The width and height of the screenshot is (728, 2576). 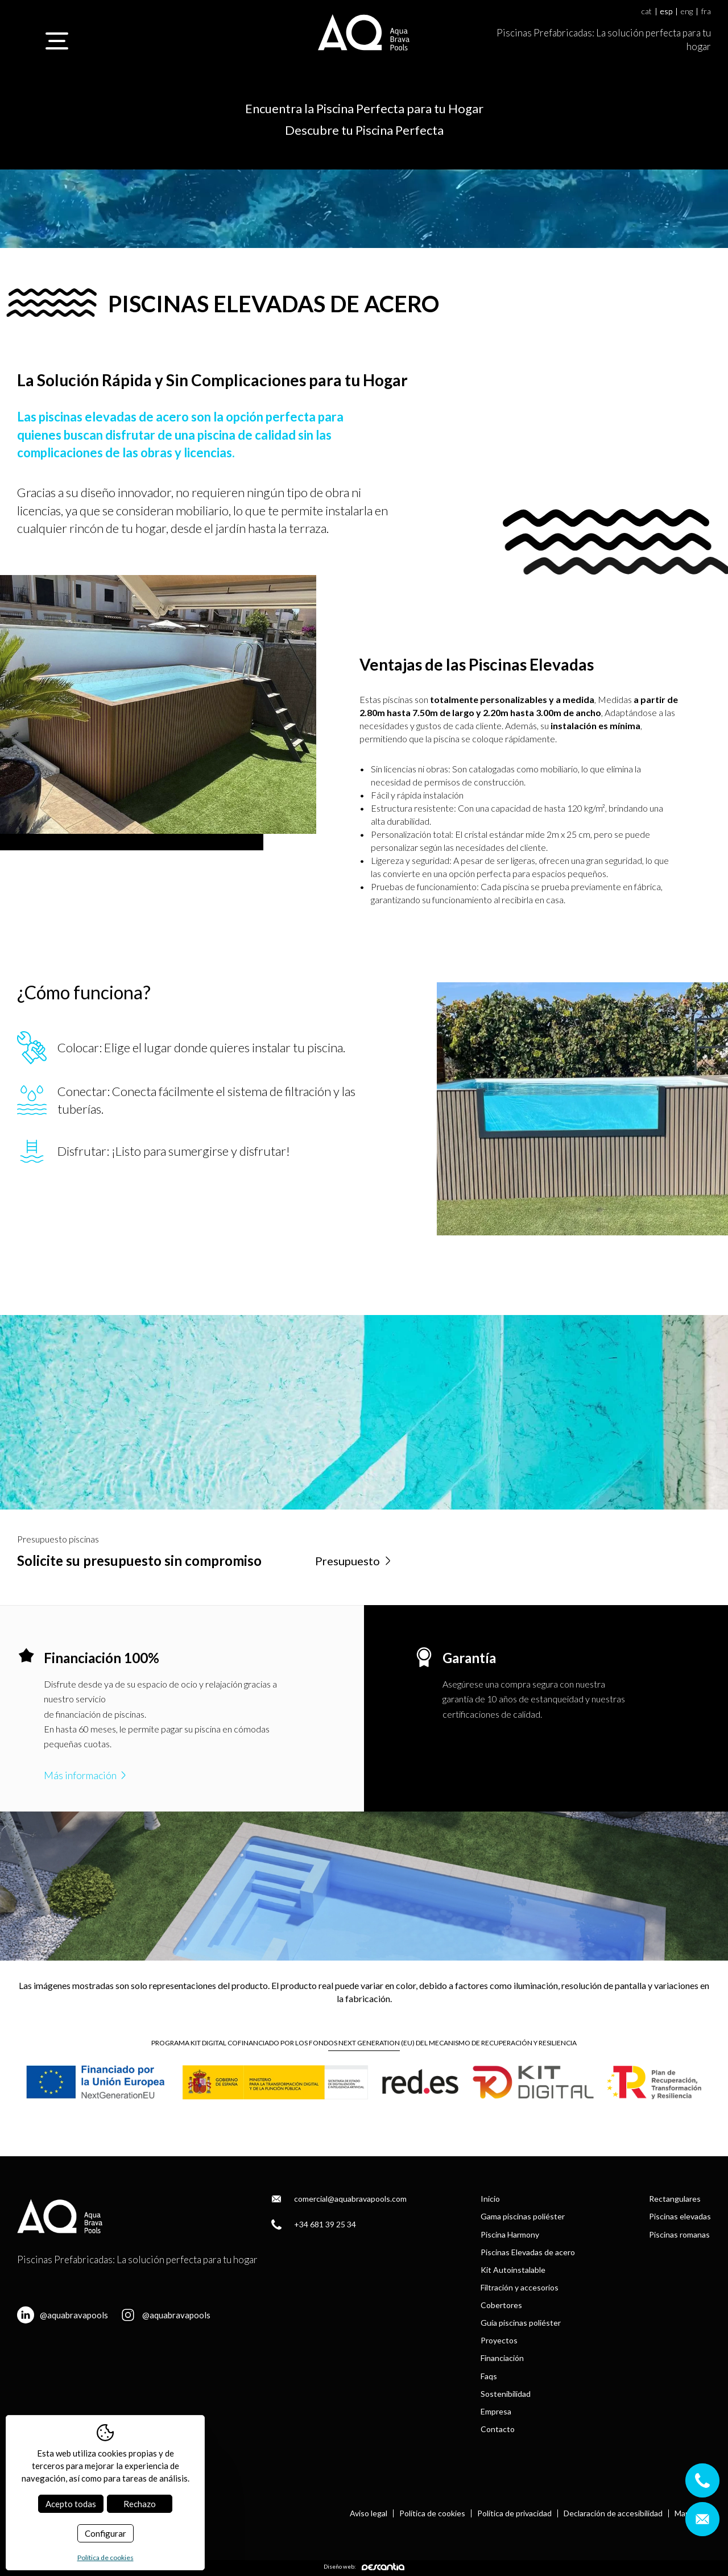 What do you see at coordinates (647, 11) in the screenshot?
I see `cat` at bounding box center [647, 11].